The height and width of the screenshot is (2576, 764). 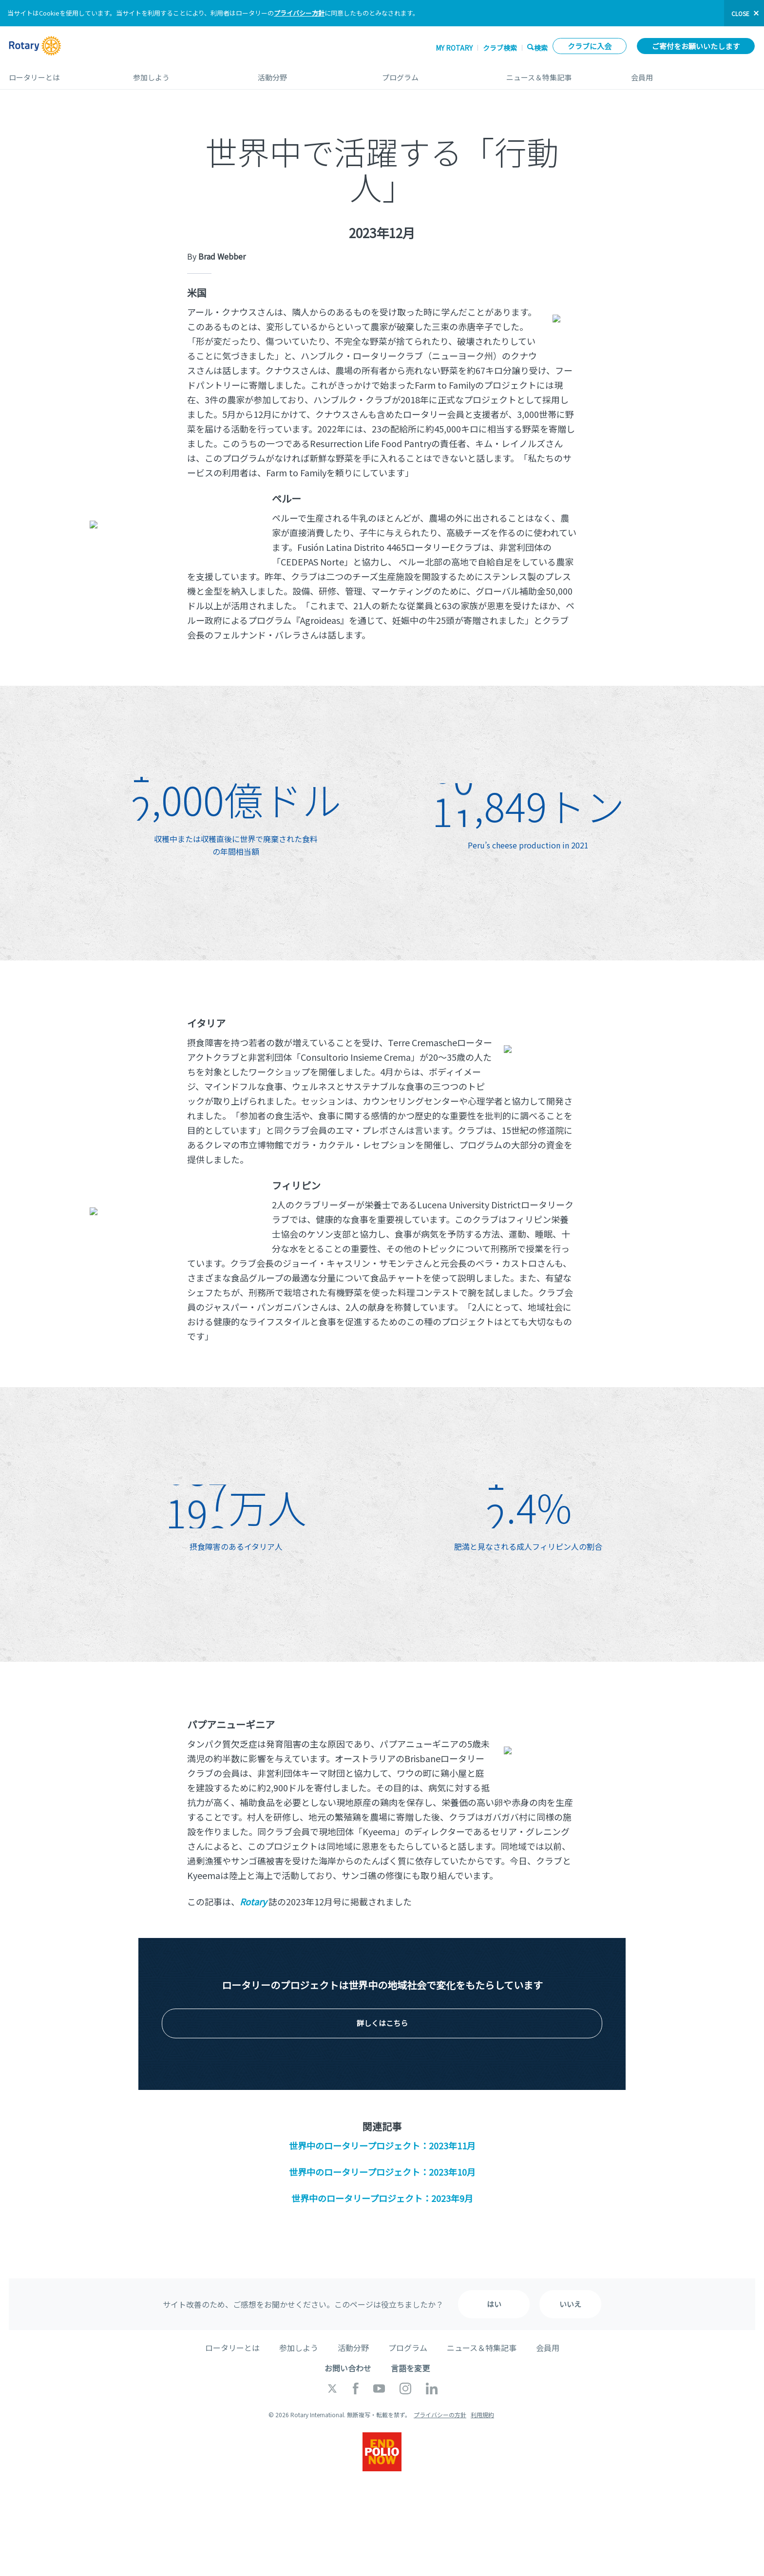 I want to click on 会員用, so click(x=693, y=73).